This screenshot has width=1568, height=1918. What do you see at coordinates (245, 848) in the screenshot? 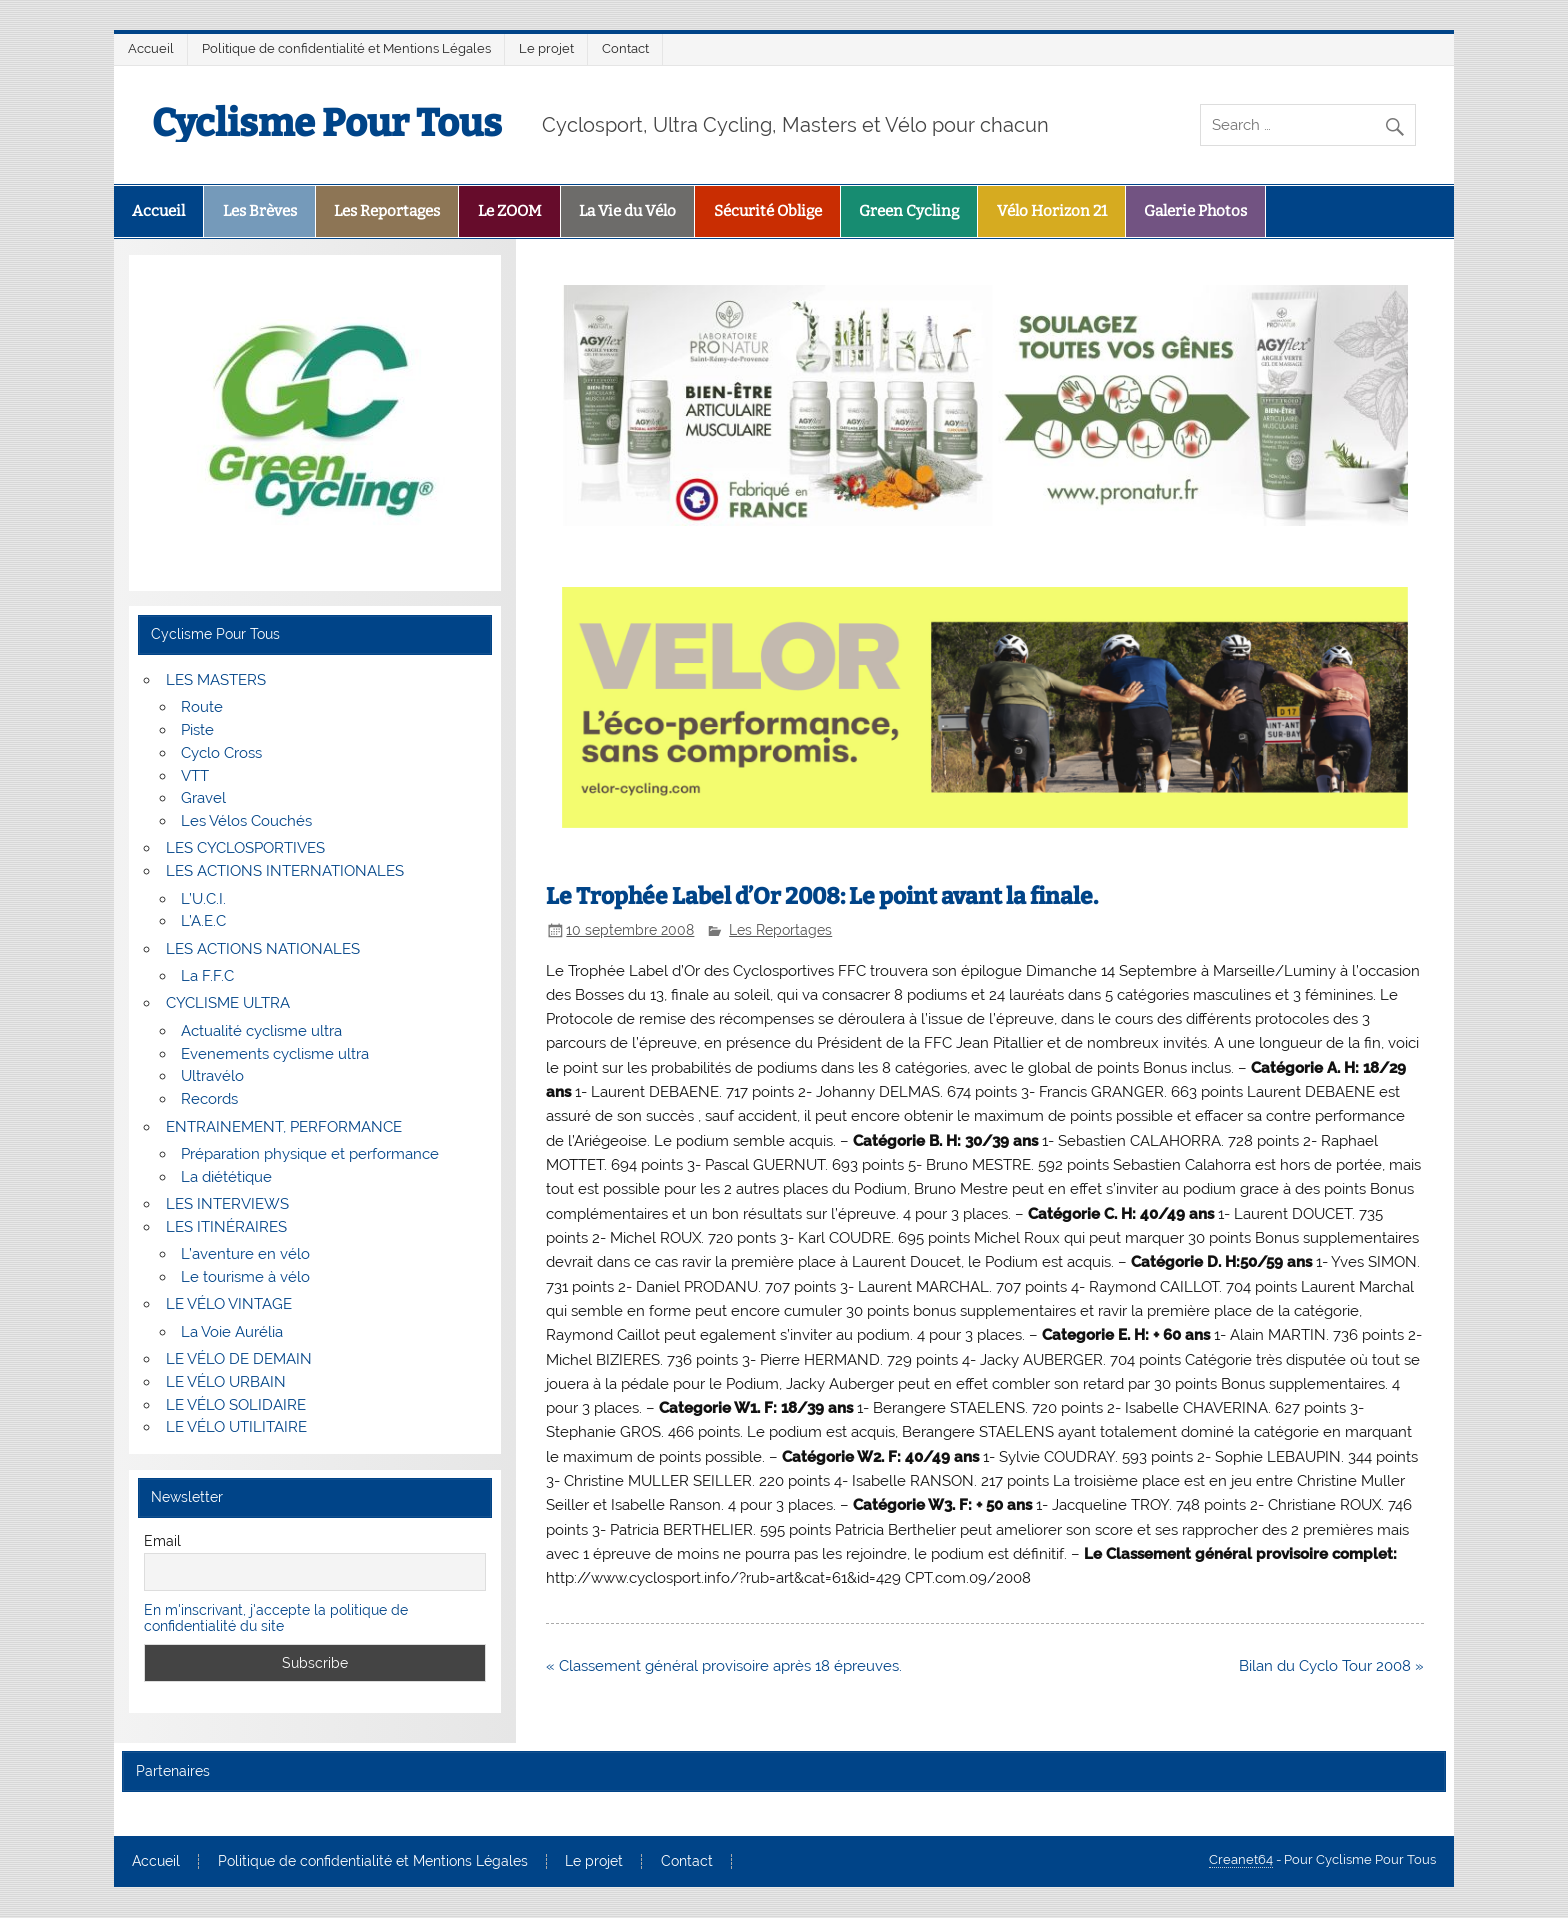
I see `LES CYCLOSPORTIVES` at bounding box center [245, 848].